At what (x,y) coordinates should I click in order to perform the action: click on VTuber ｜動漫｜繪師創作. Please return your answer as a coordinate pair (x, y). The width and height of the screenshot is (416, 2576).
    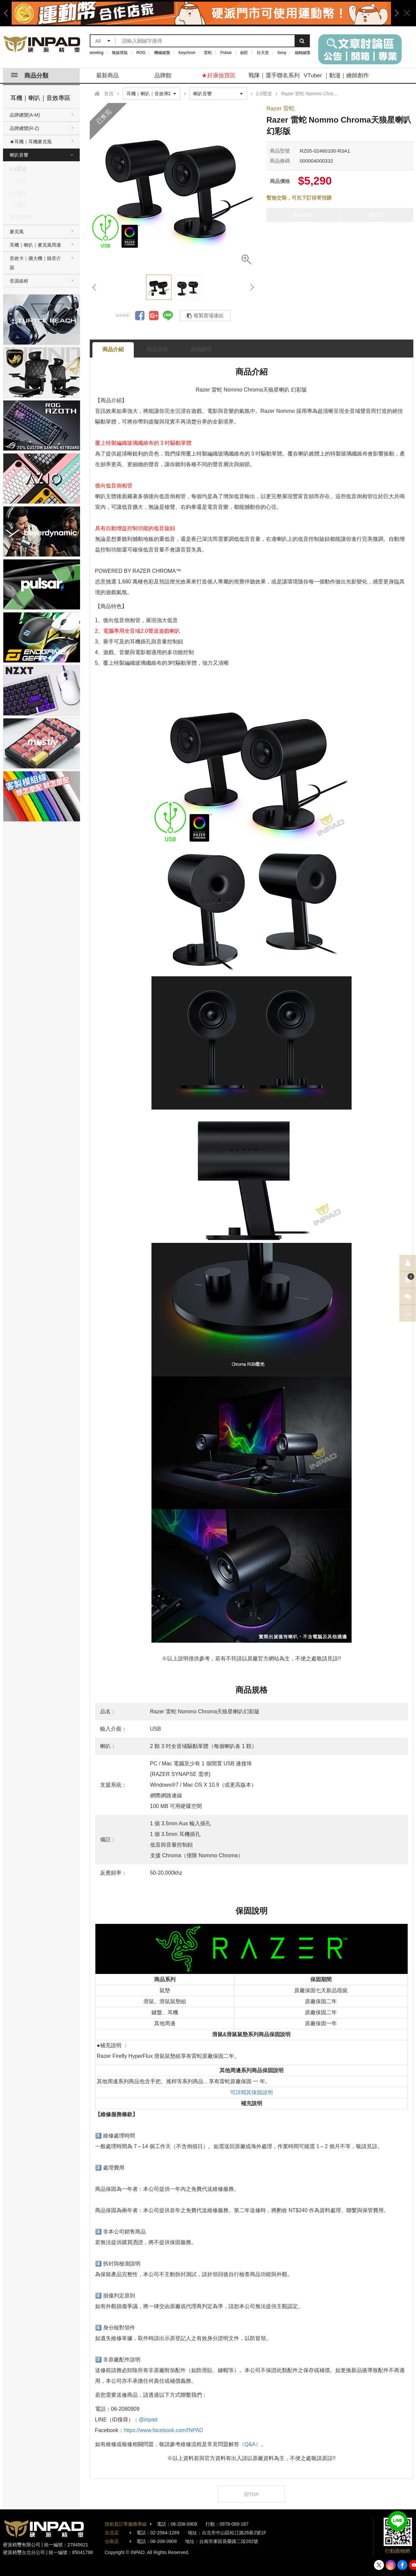
    Looking at the image, I should click on (336, 75).